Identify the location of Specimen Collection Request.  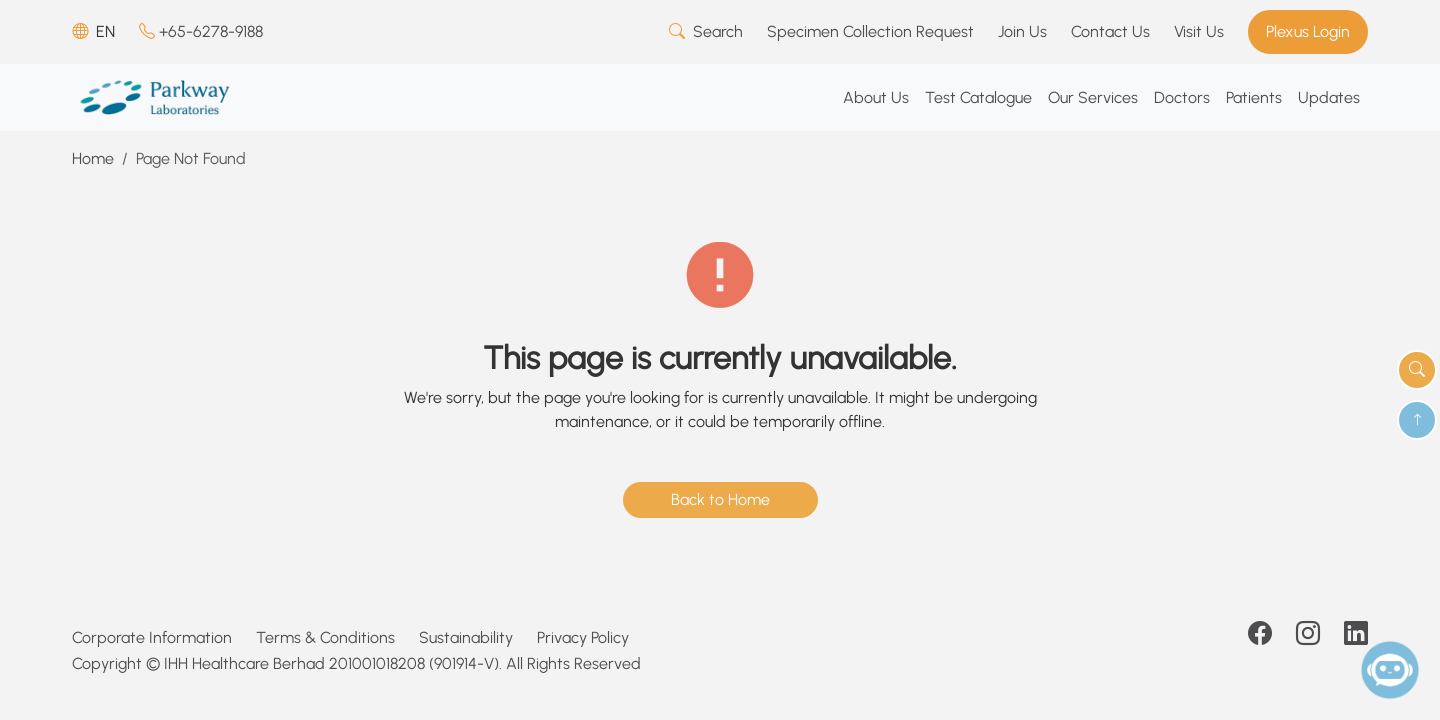
(870, 31).